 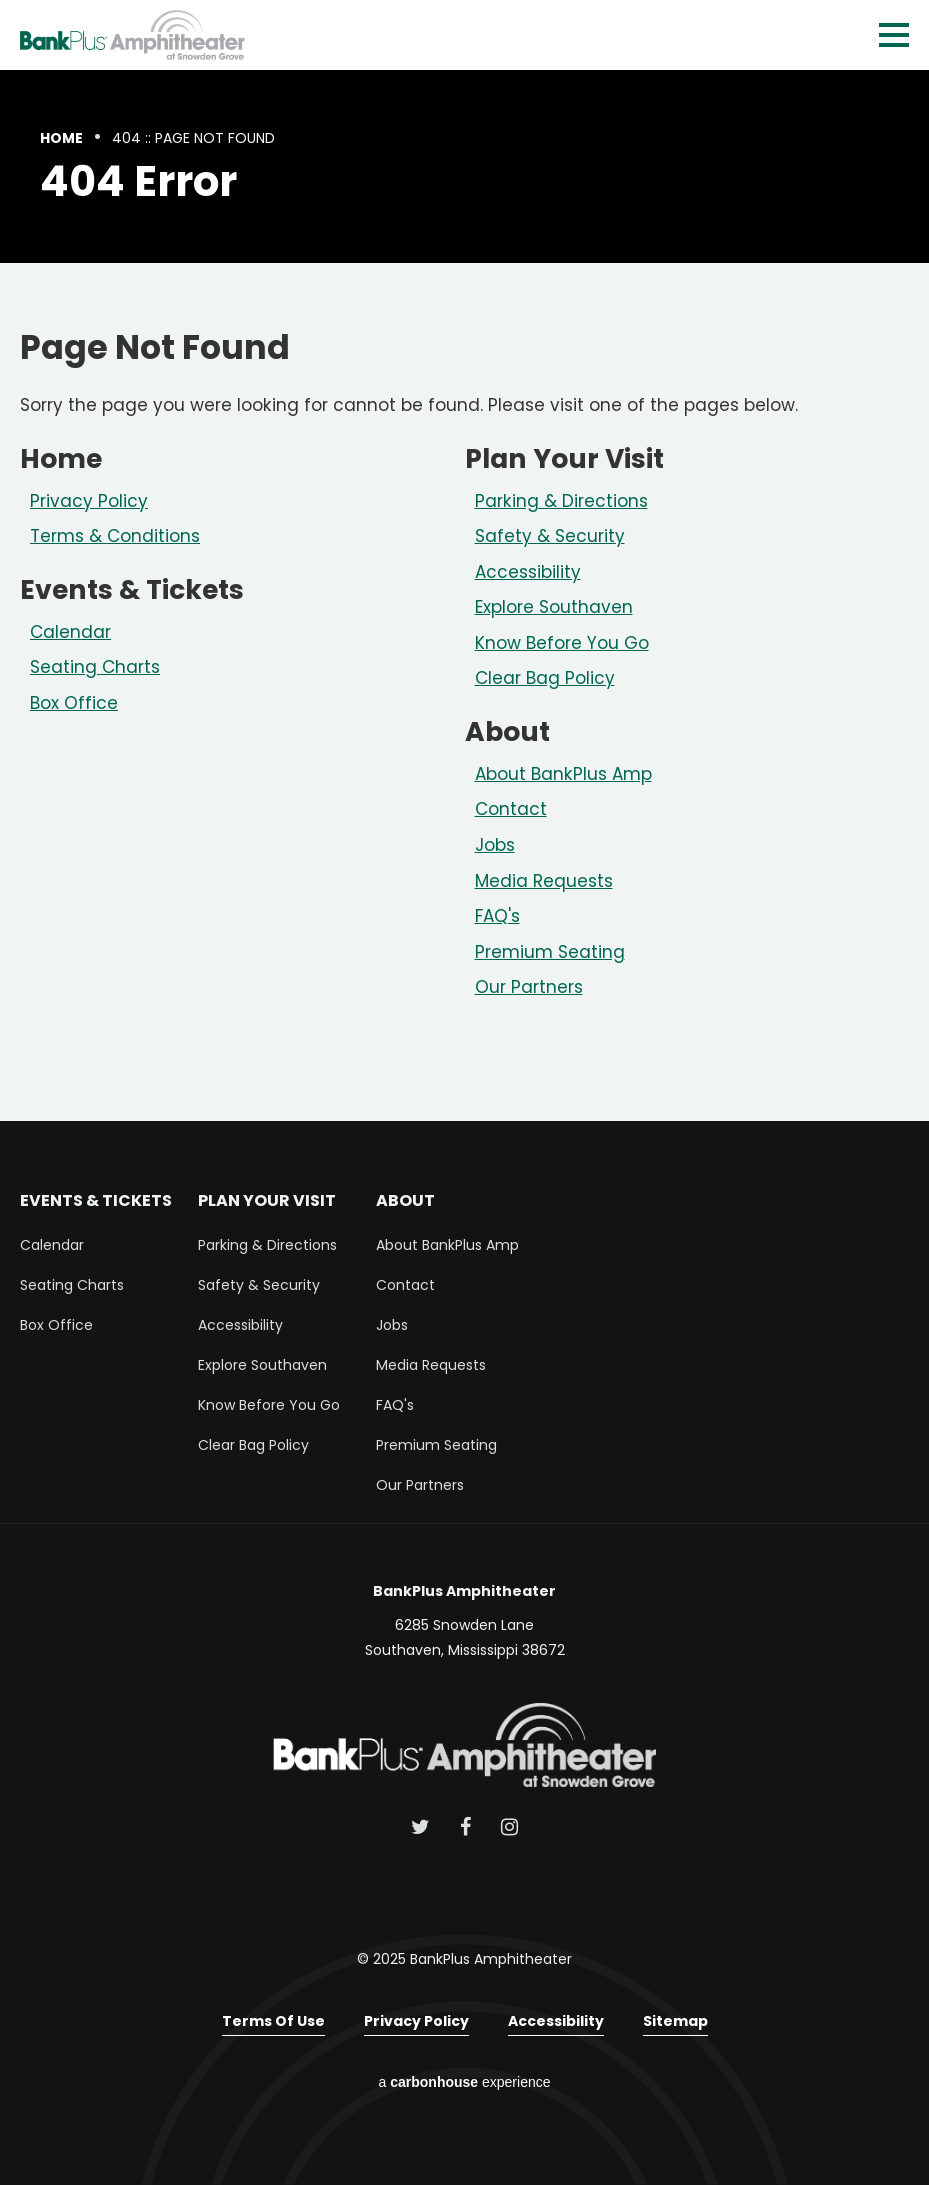 I want to click on Terms & Conditions, so click(x=115, y=536).